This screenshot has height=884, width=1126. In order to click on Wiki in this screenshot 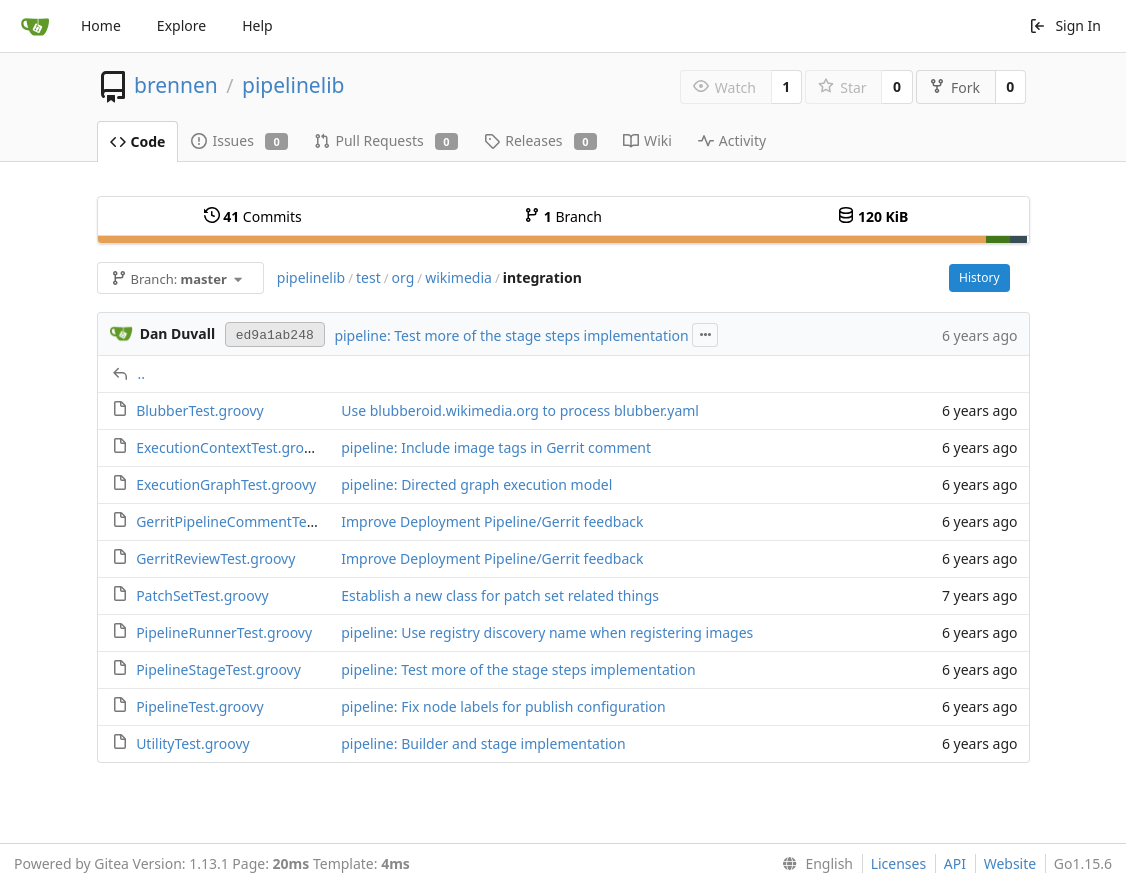, I will do `click(647, 140)`.